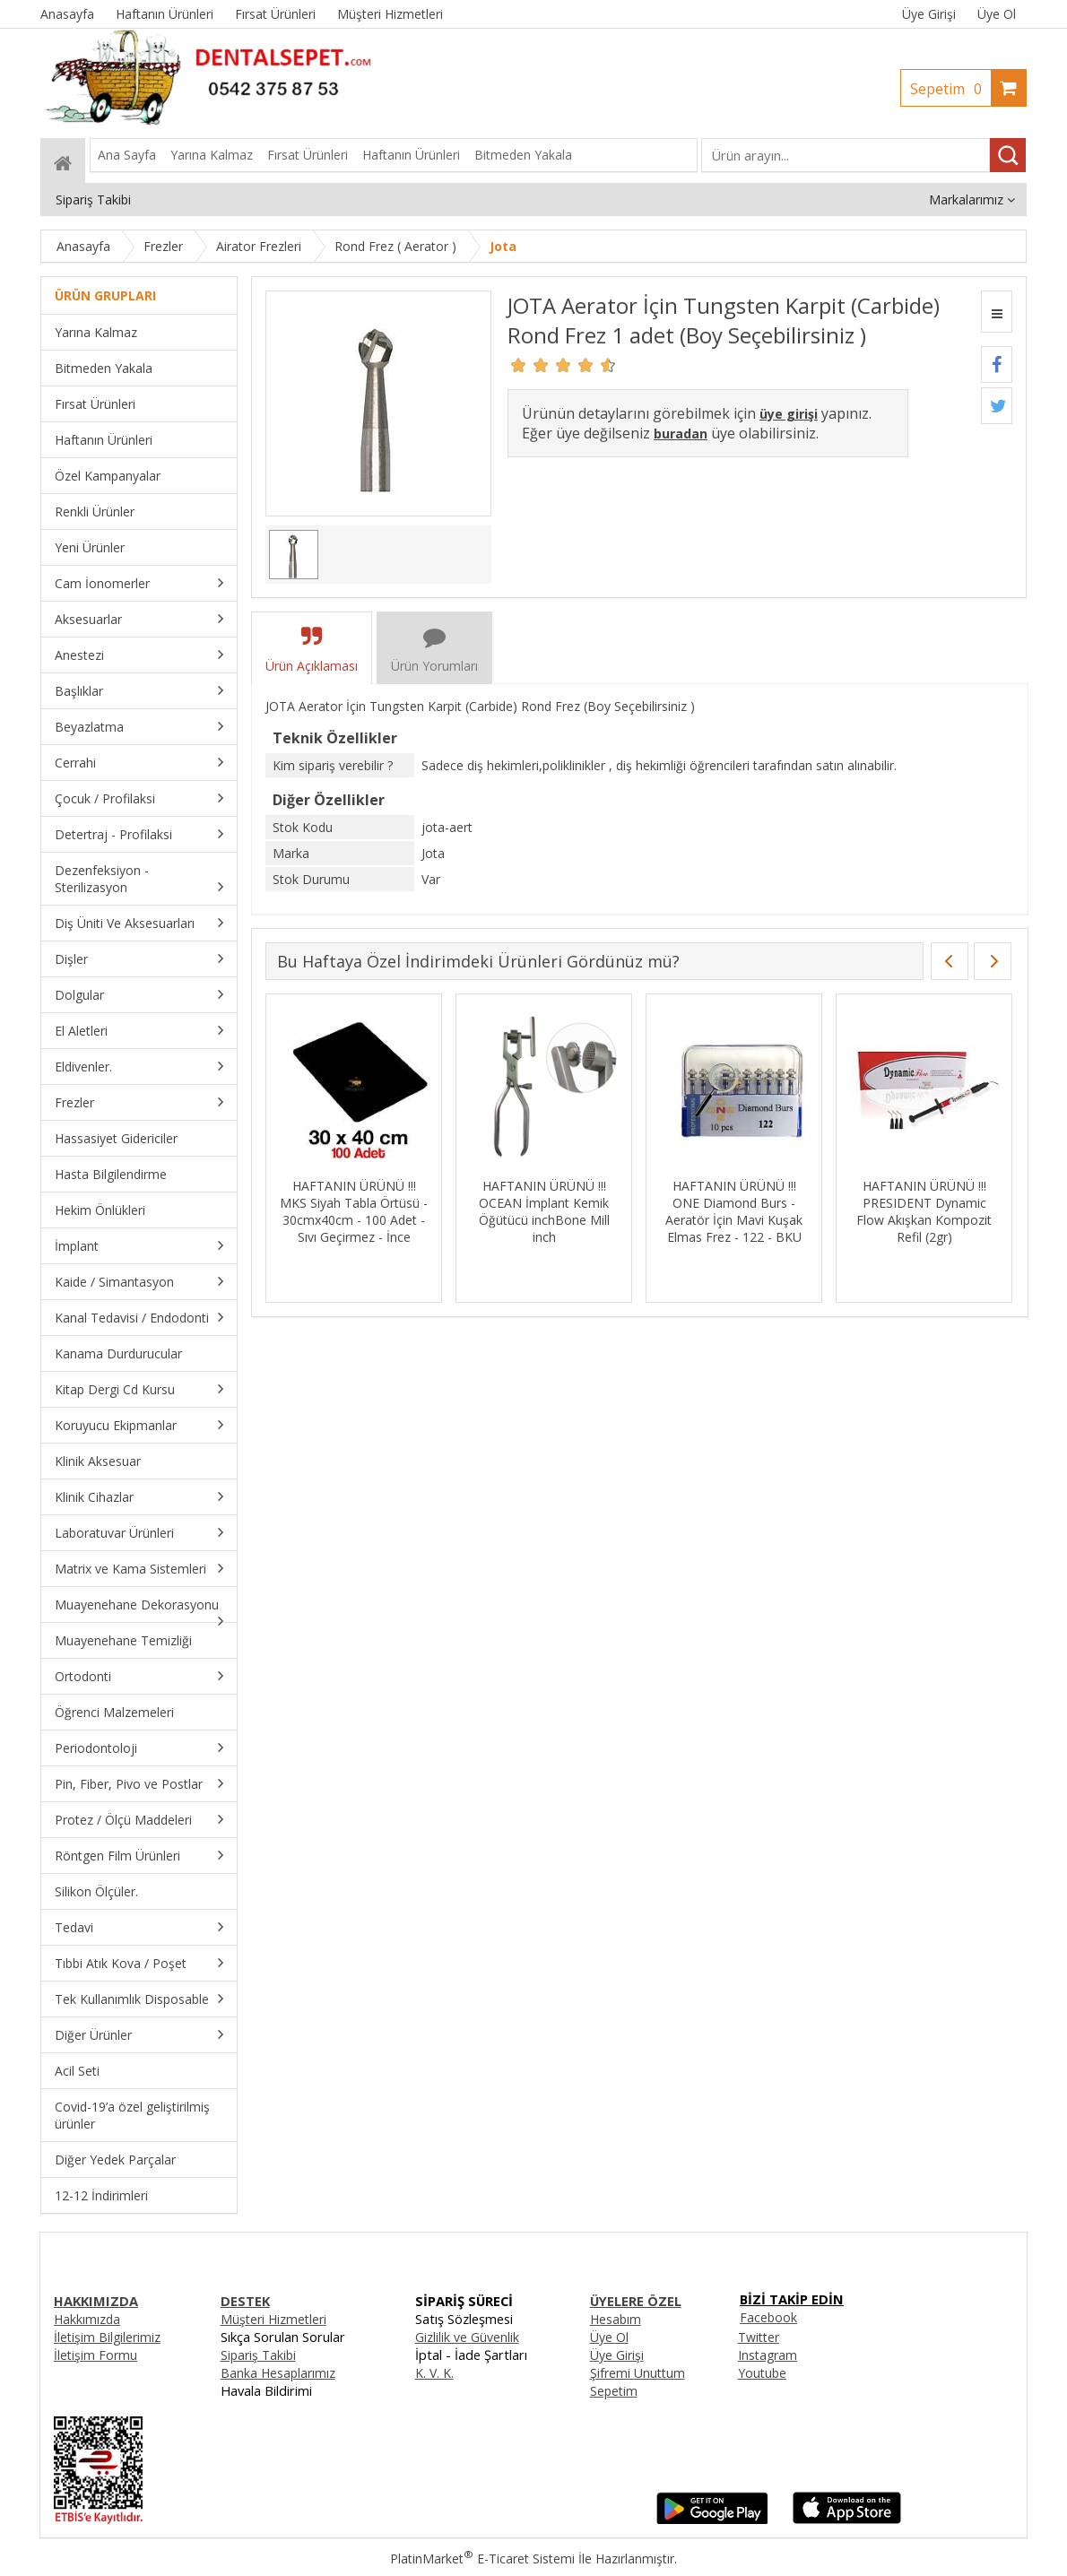  What do you see at coordinates (950, 89) in the screenshot?
I see `Sepetim` at bounding box center [950, 89].